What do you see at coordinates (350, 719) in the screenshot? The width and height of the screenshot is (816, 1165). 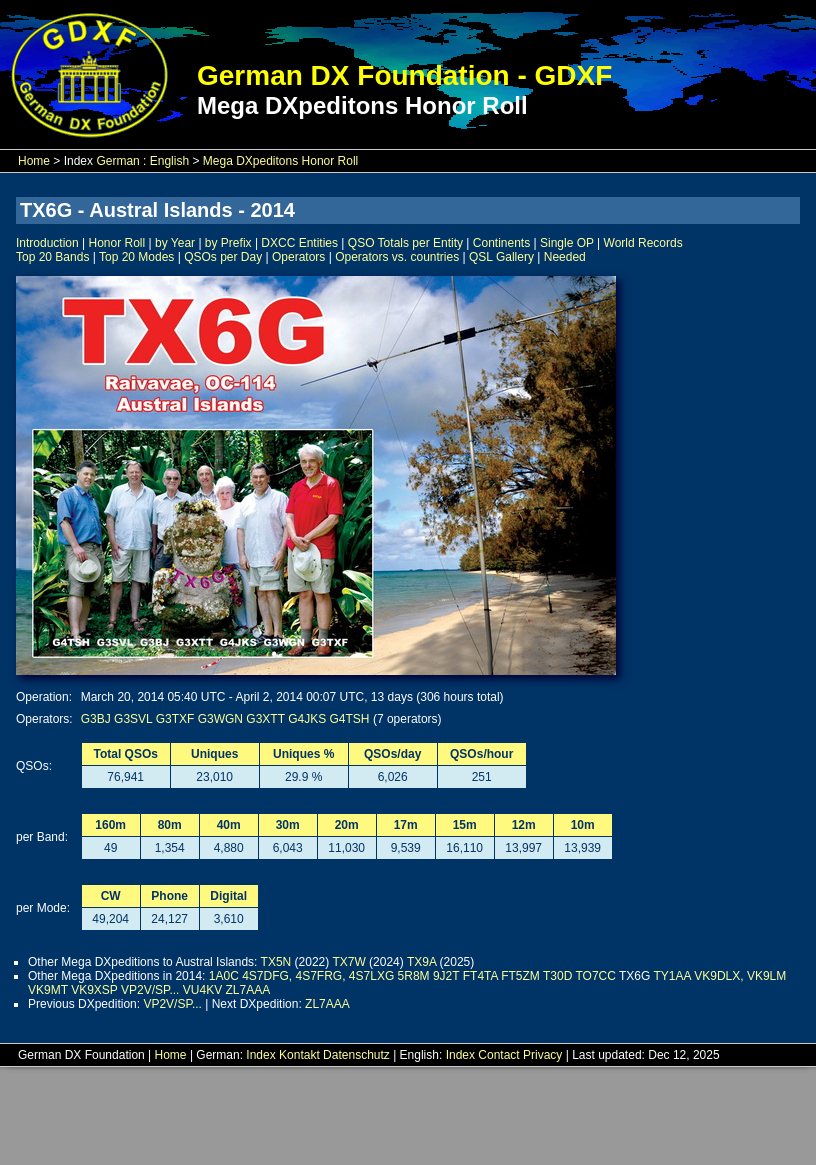 I see `G4TSH` at bounding box center [350, 719].